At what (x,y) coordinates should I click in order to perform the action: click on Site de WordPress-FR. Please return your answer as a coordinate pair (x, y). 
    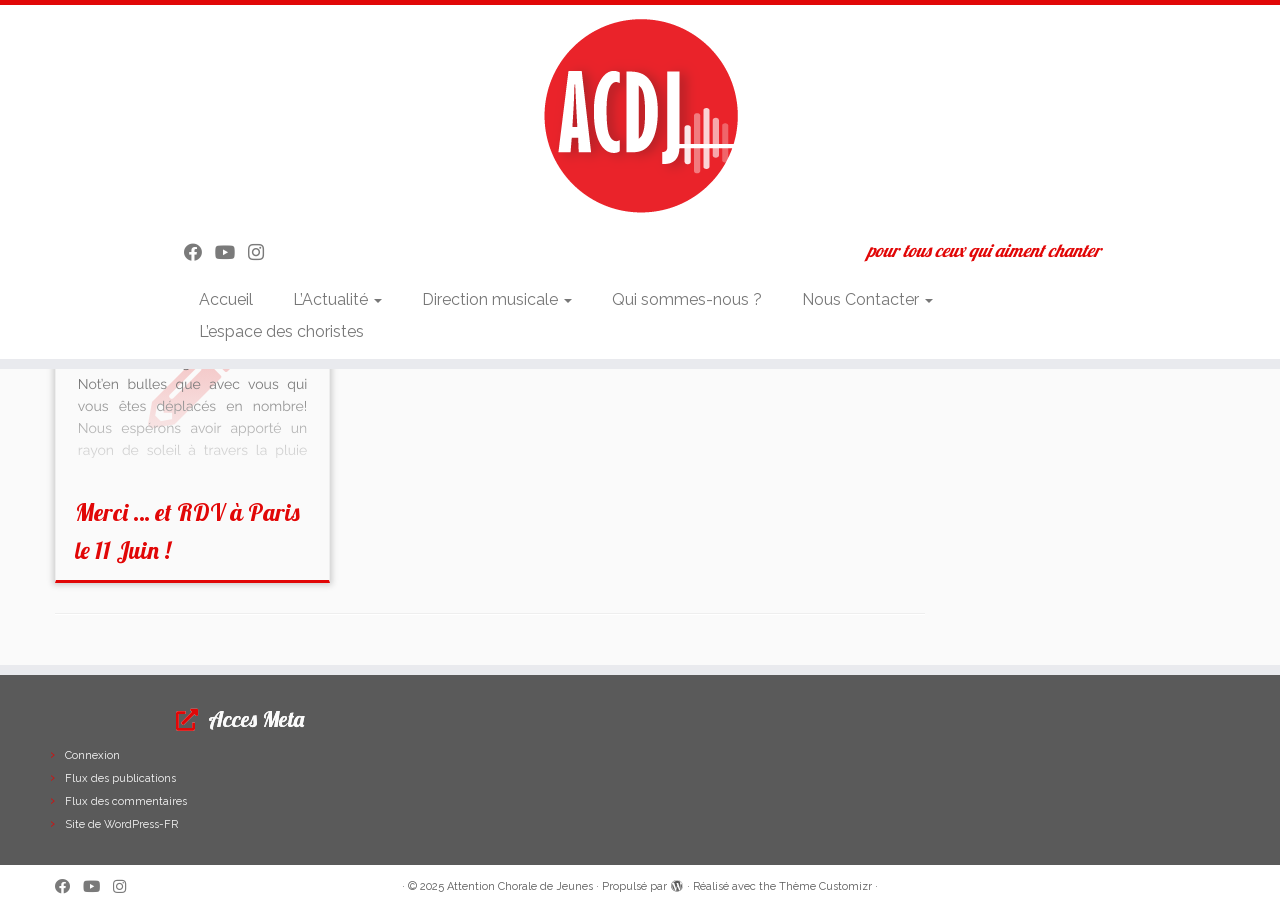
    Looking at the image, I should click on (121, 824).